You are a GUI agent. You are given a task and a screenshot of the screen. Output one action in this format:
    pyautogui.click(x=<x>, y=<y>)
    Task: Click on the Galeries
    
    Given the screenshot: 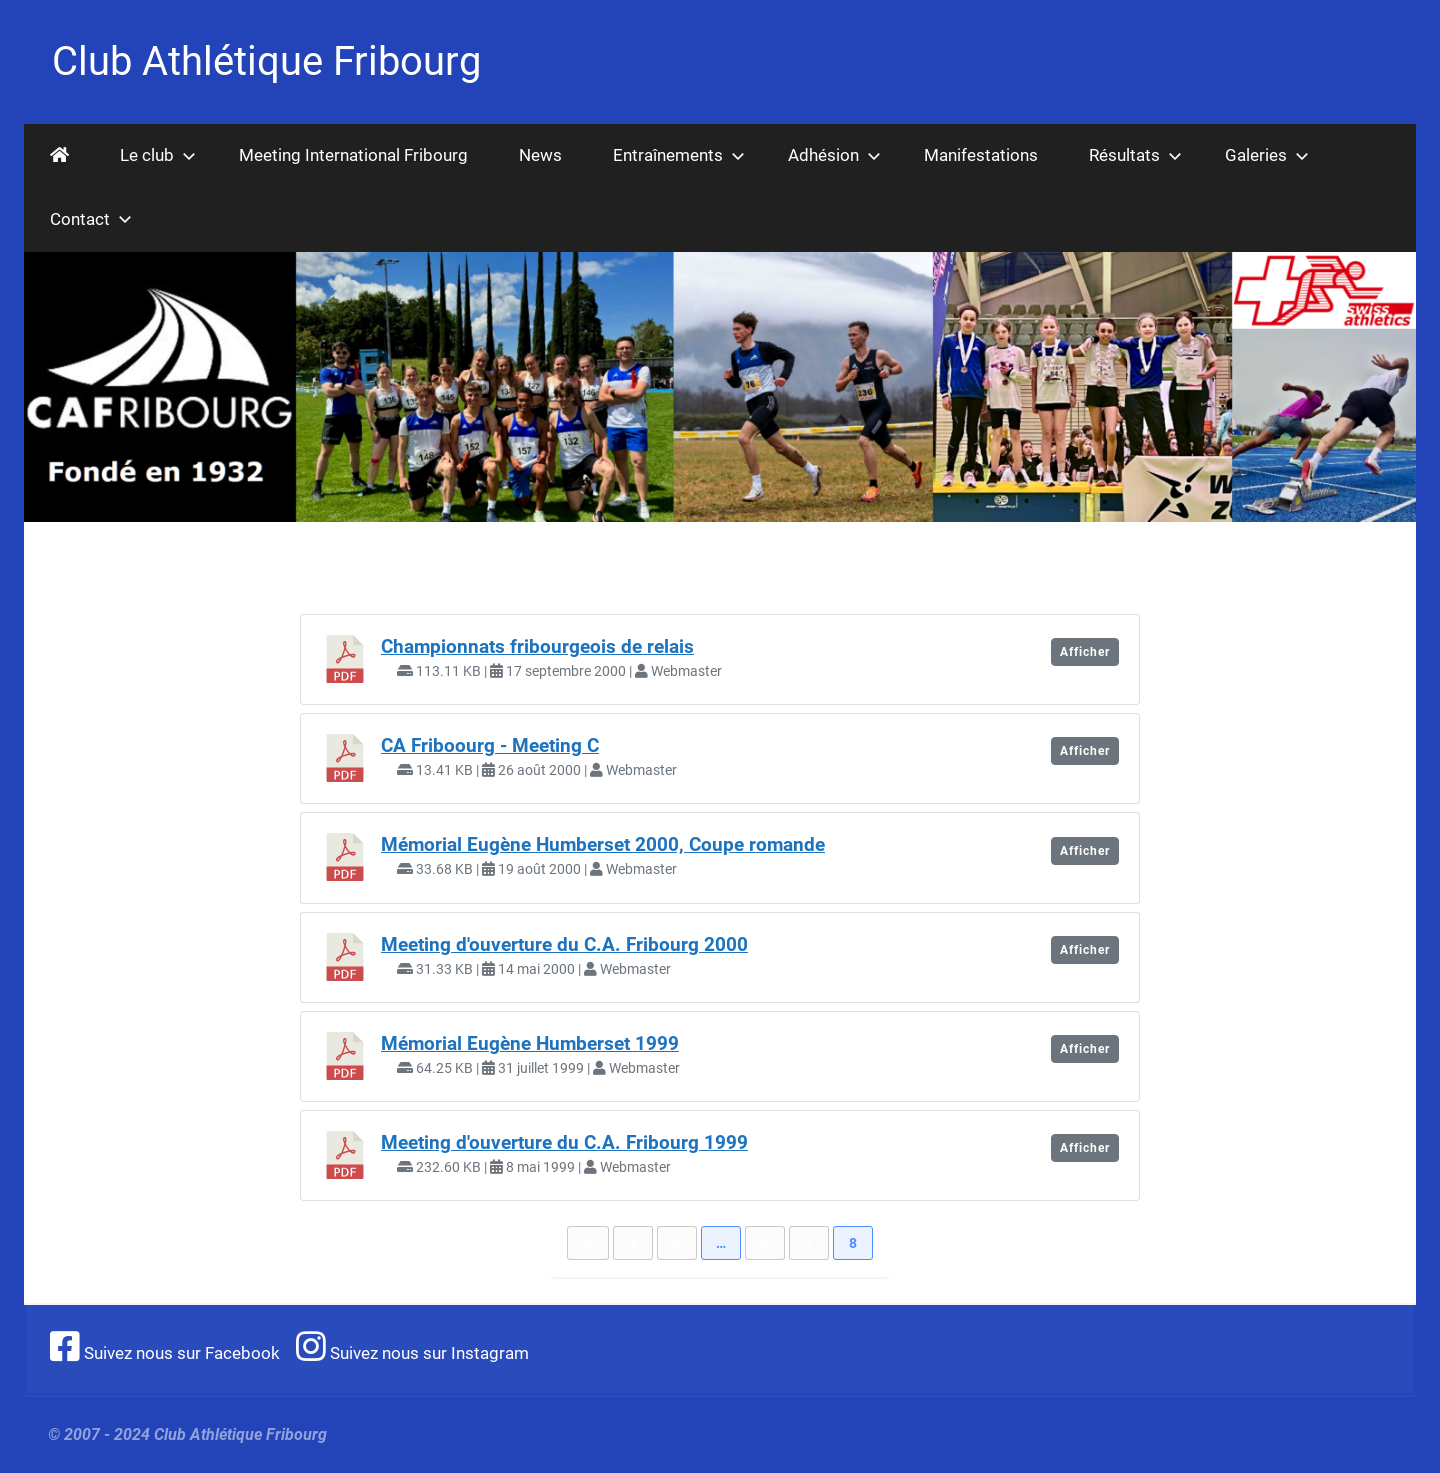 What is the action you would take?
    pyautogui.click(x=1267, y=155)
    